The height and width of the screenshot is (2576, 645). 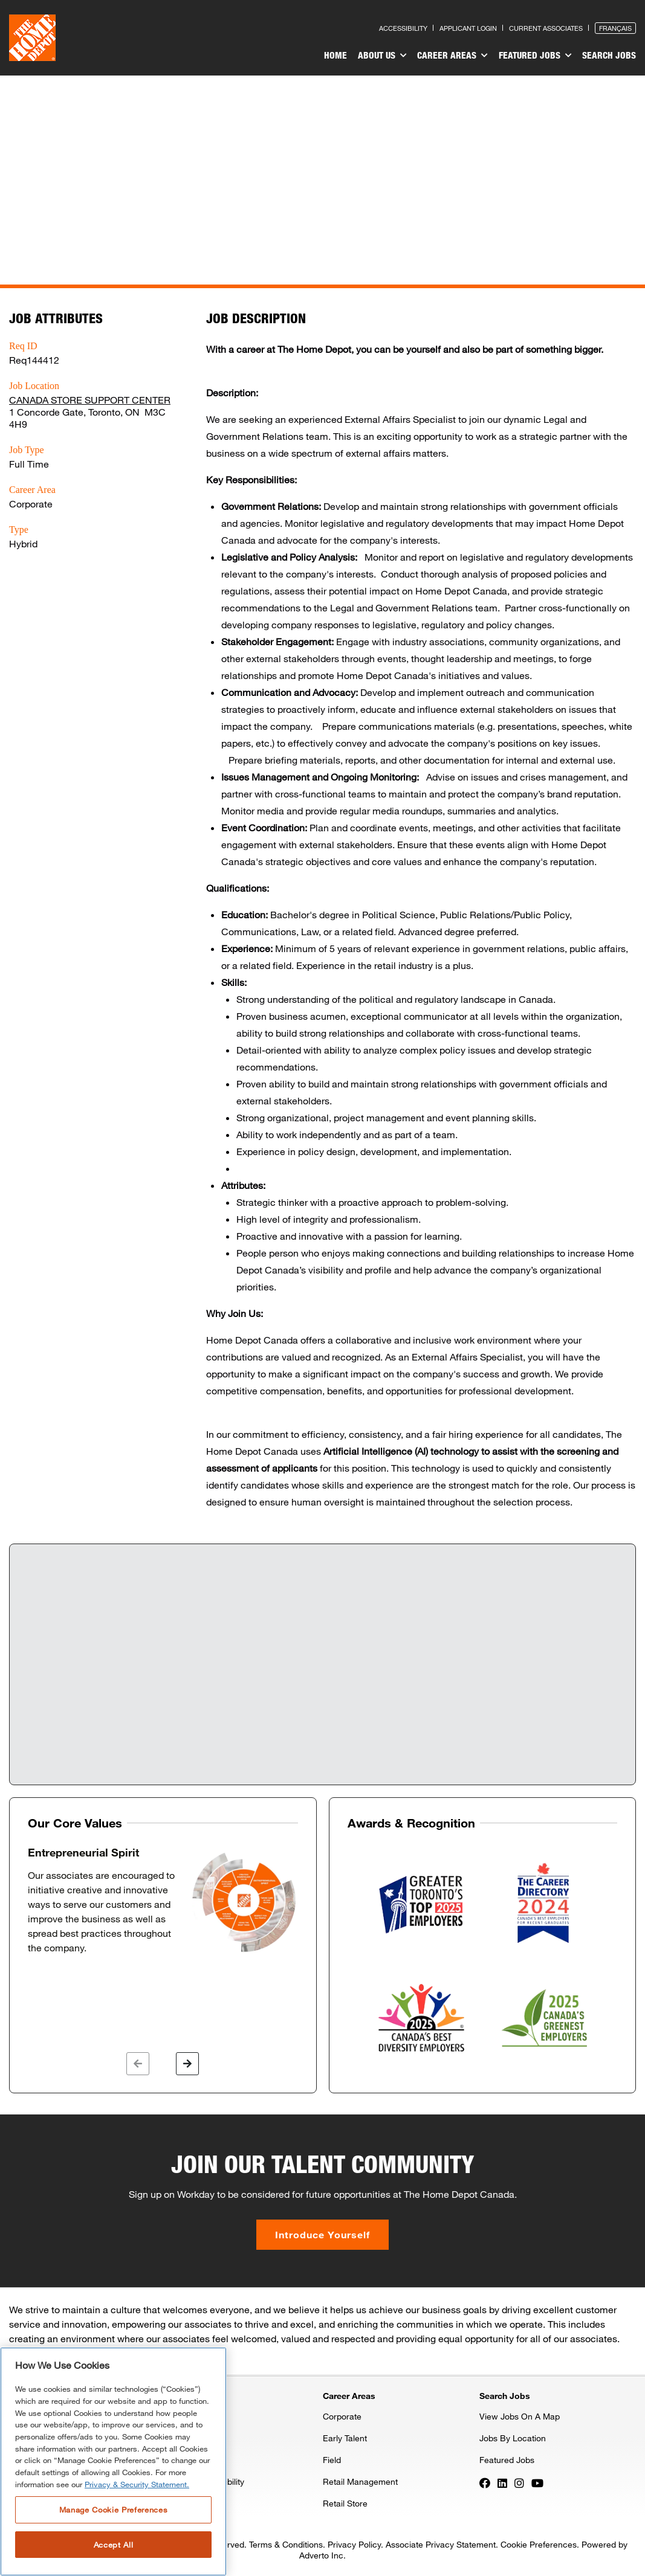 What do you see at coordinates (342, 2416) in the screenshot?
I see `Corporate` at bounding box center [342, 2416].